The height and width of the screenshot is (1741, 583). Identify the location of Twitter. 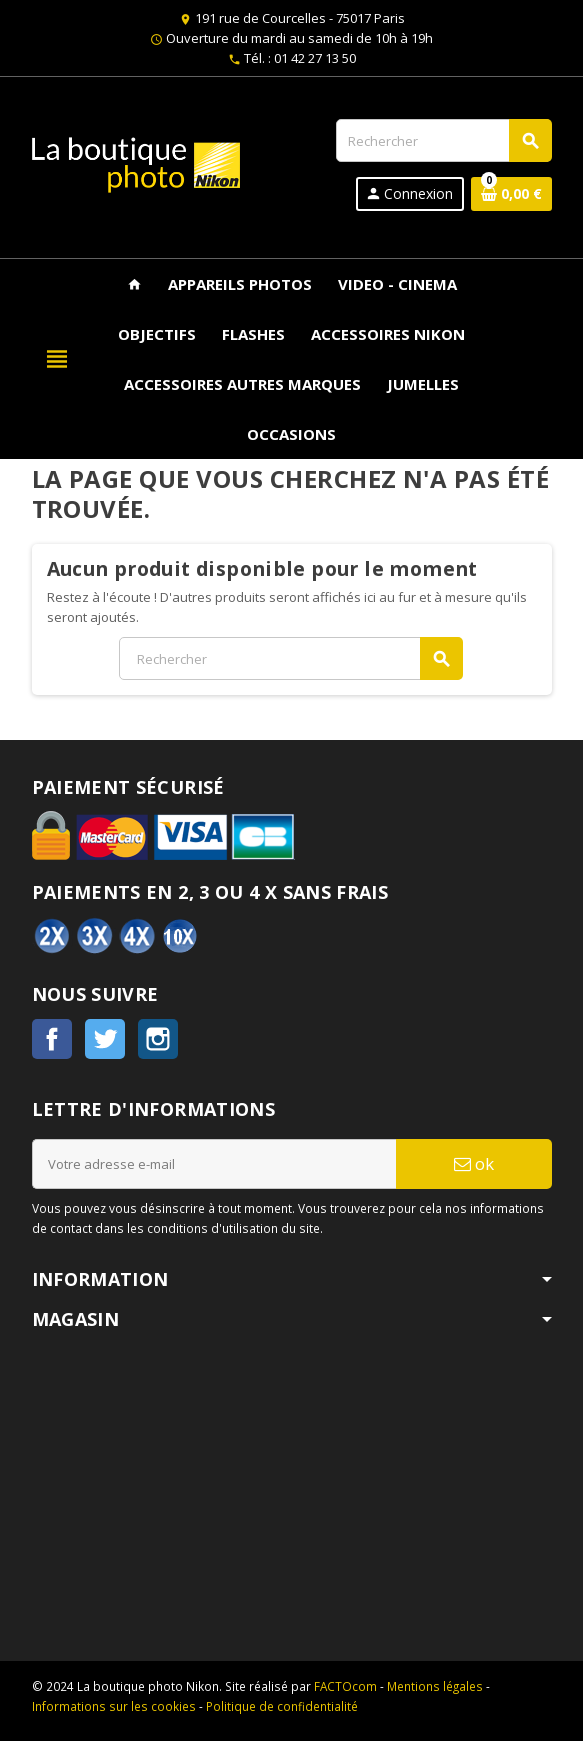
(105, 1039).